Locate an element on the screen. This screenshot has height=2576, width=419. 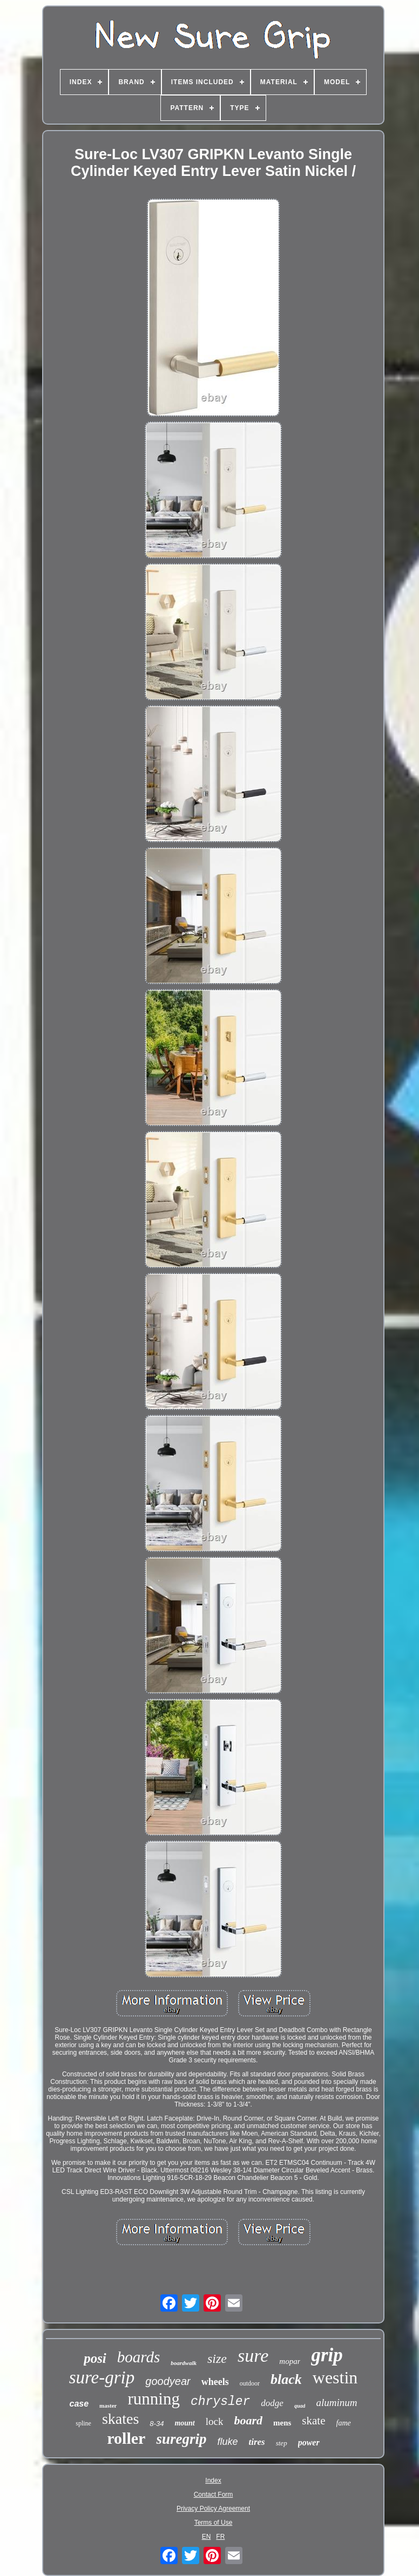
fame is located at coordinates (343, 2423).